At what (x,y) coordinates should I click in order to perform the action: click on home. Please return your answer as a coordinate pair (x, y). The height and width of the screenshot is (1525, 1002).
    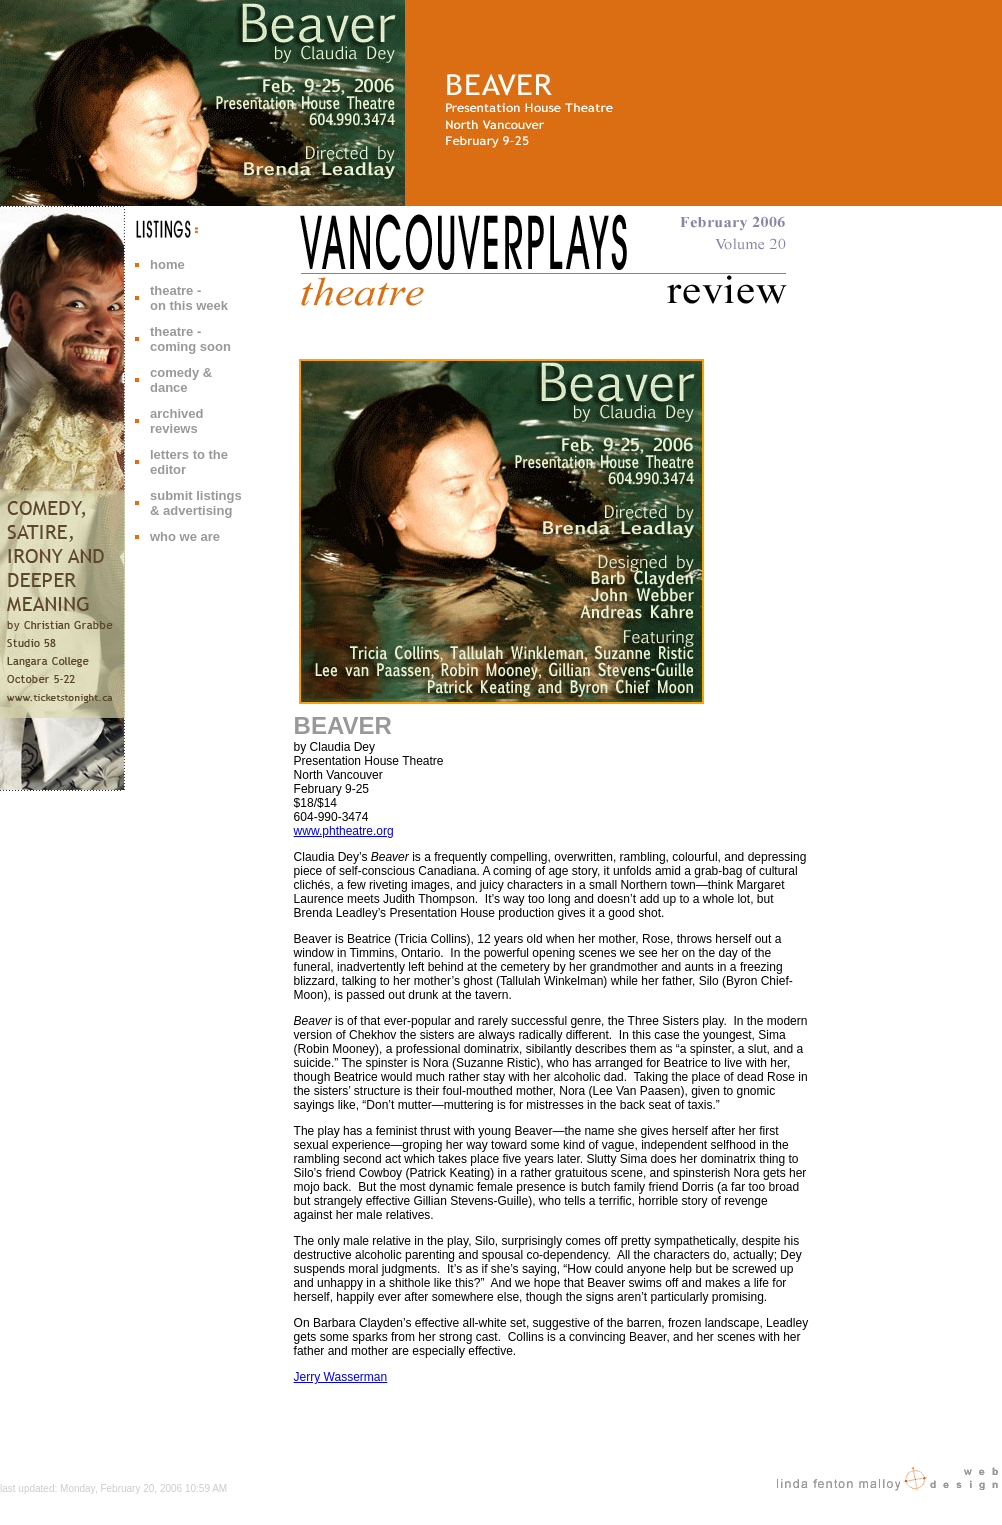
    Looking at the image, I should click on (167, 264).